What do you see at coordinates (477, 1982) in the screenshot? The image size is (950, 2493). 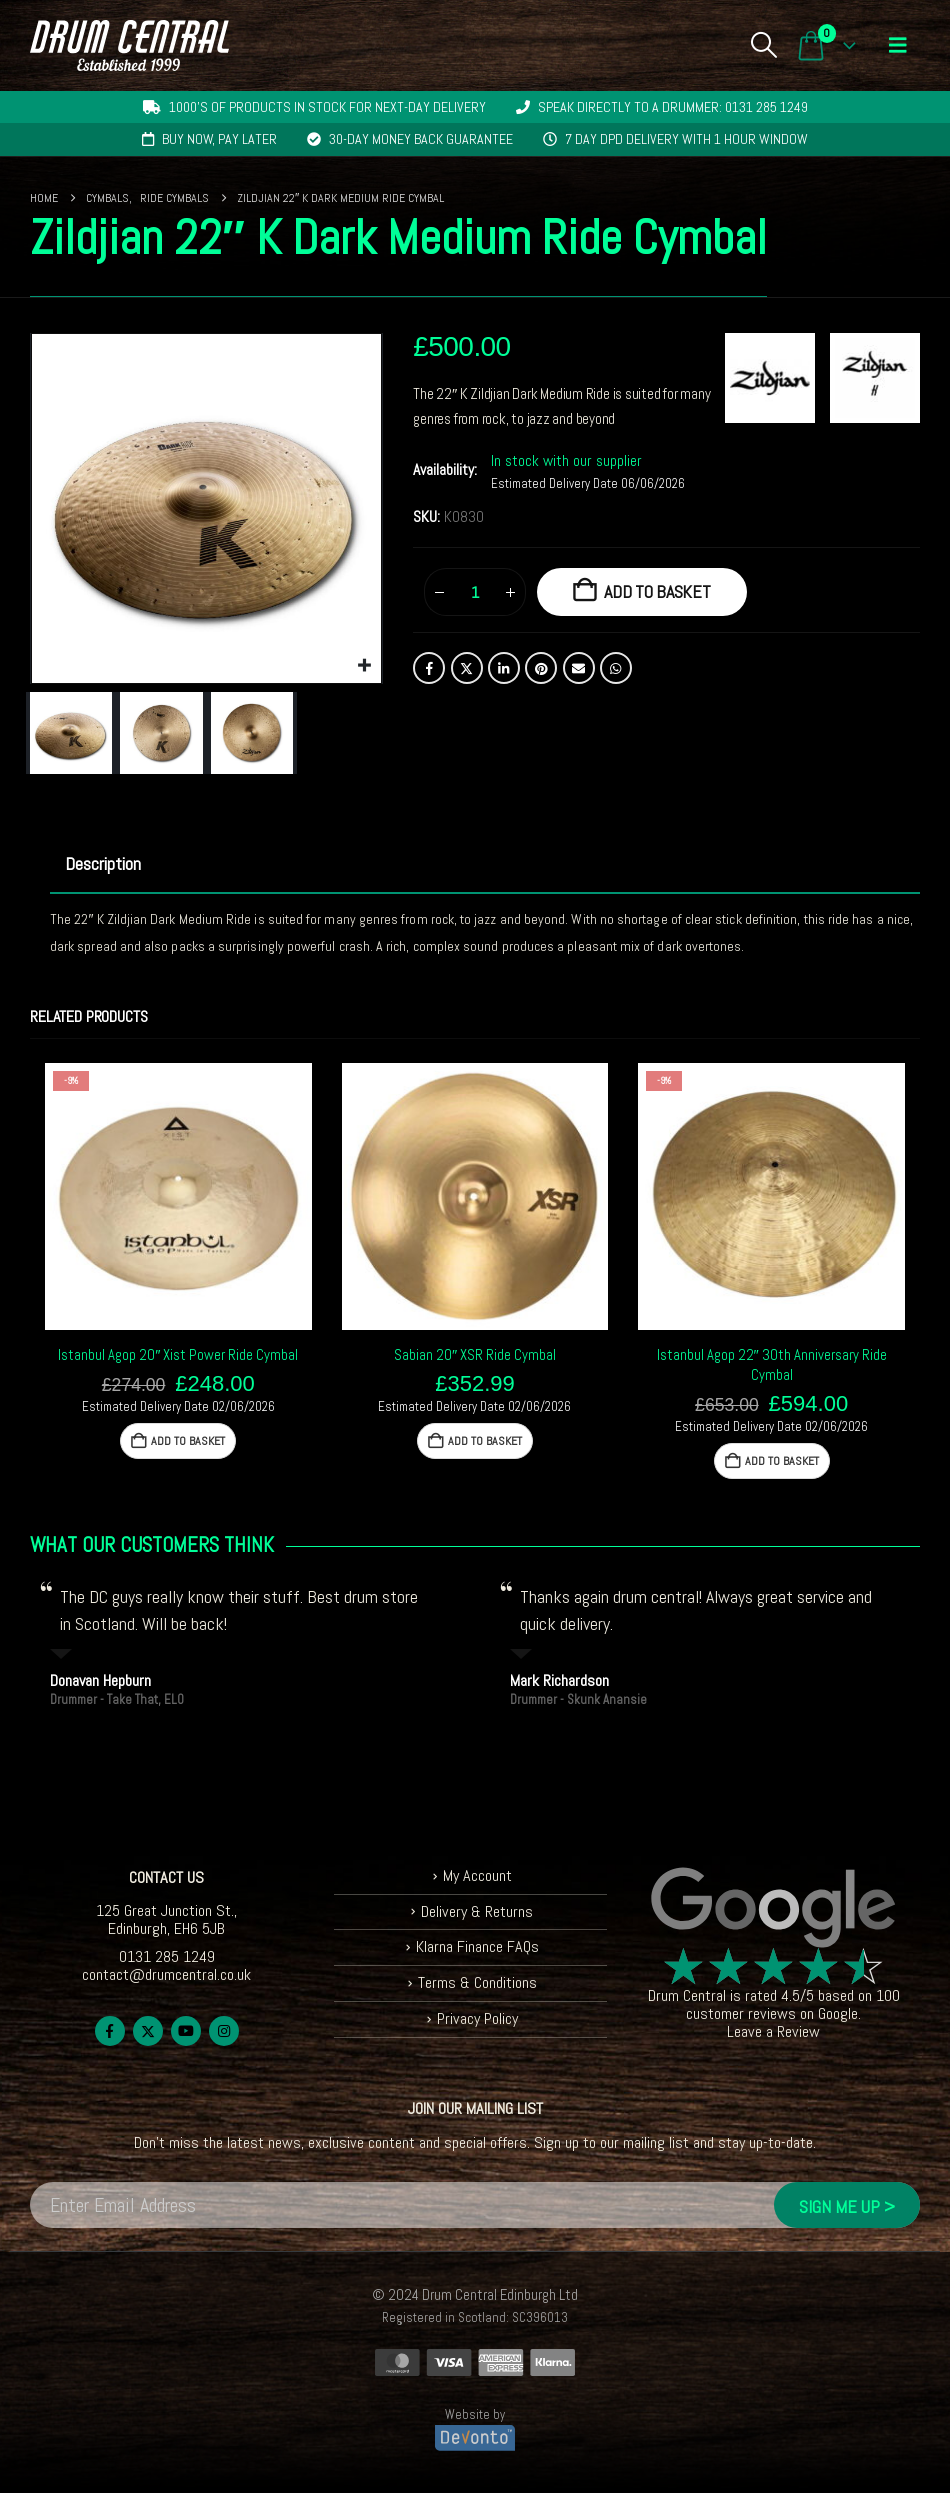 I see `Terms & Conditions` at bounding box center [477, 1982].